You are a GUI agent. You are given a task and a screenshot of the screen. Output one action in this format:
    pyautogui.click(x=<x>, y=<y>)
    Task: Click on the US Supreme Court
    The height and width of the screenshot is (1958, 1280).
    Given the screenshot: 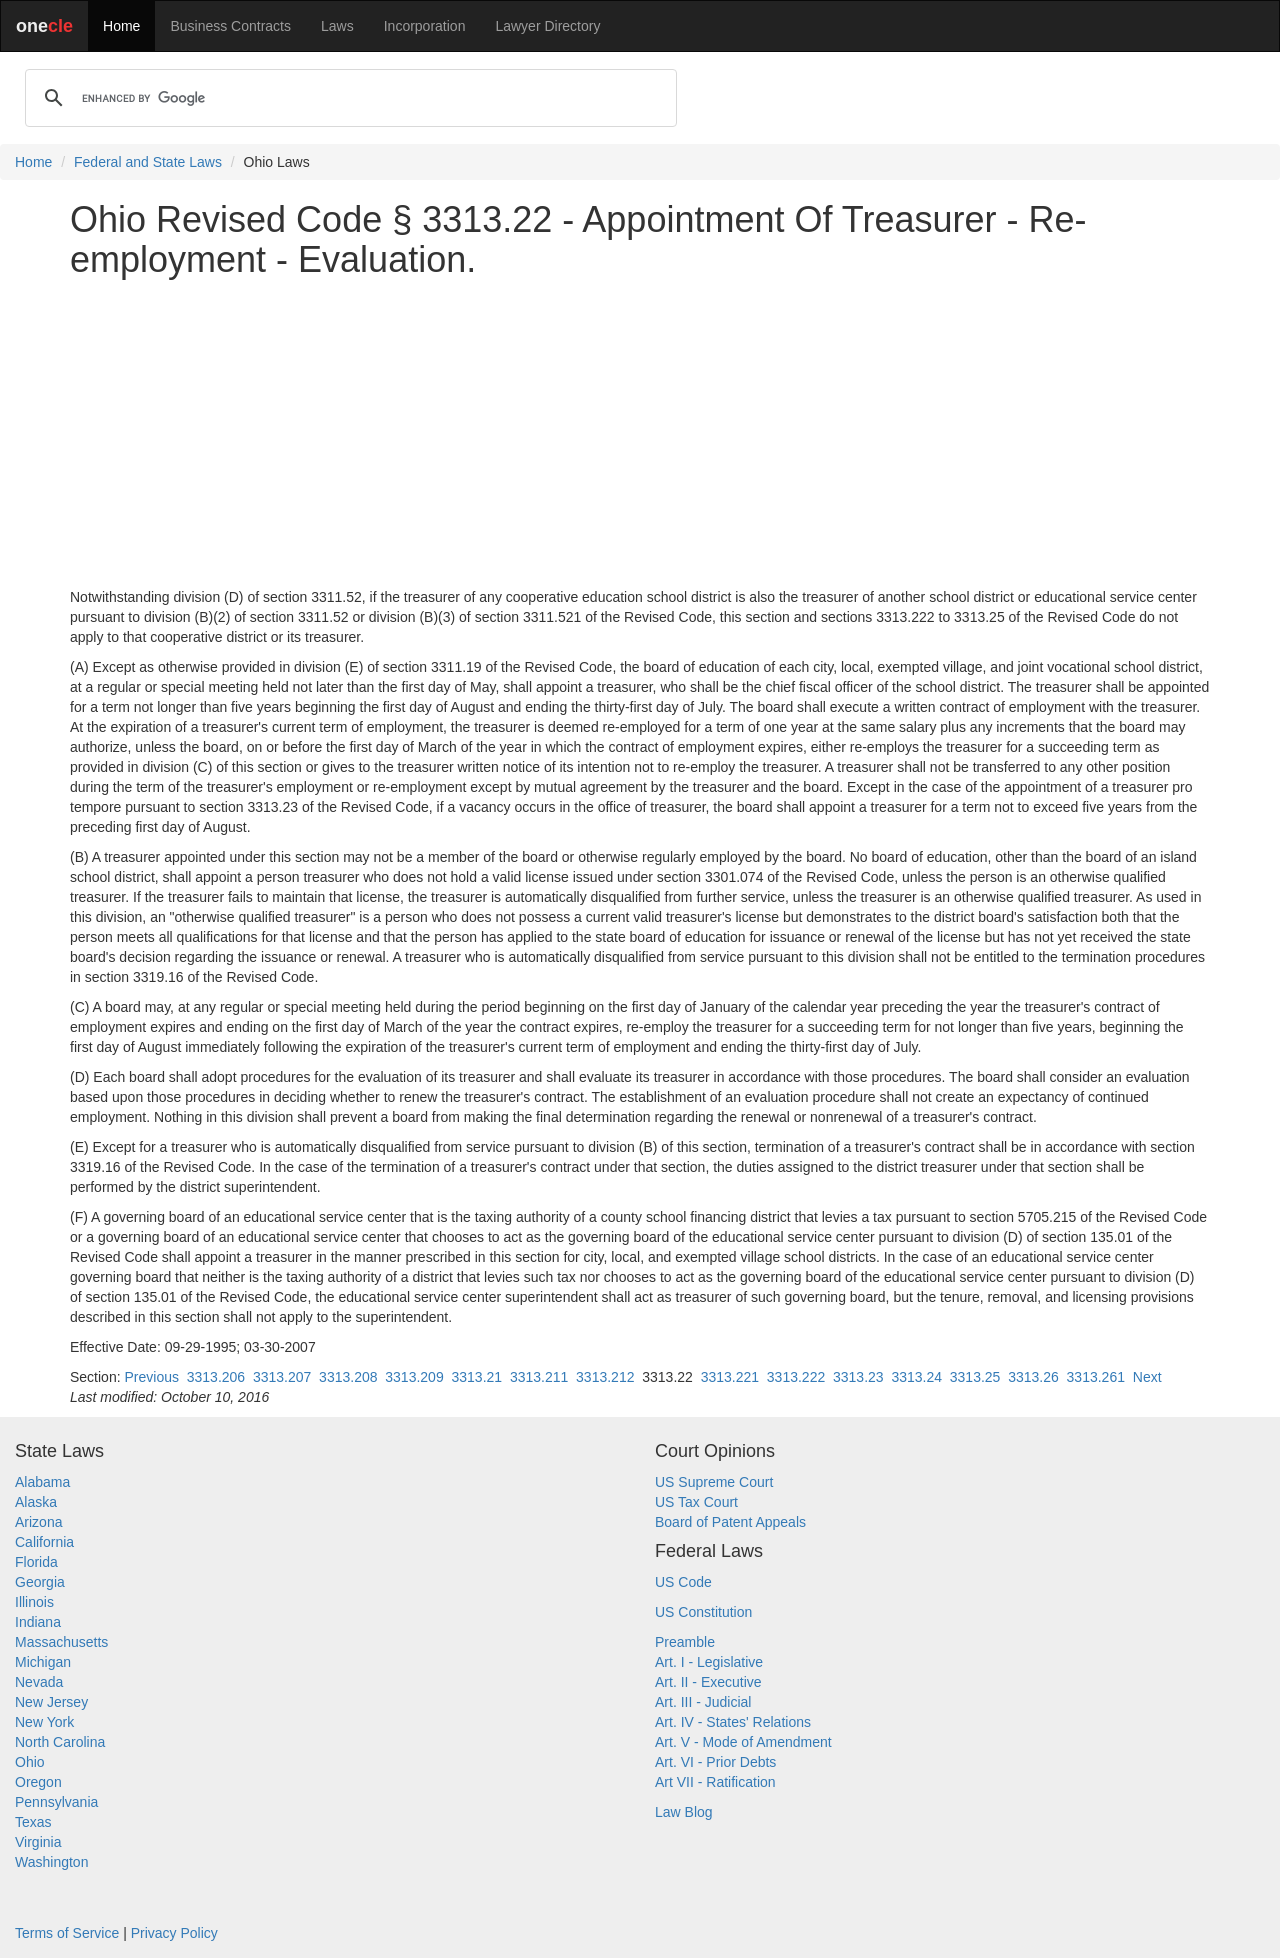 What is the action you would take?
    pyautogui.click(x=714, y=1482)
    